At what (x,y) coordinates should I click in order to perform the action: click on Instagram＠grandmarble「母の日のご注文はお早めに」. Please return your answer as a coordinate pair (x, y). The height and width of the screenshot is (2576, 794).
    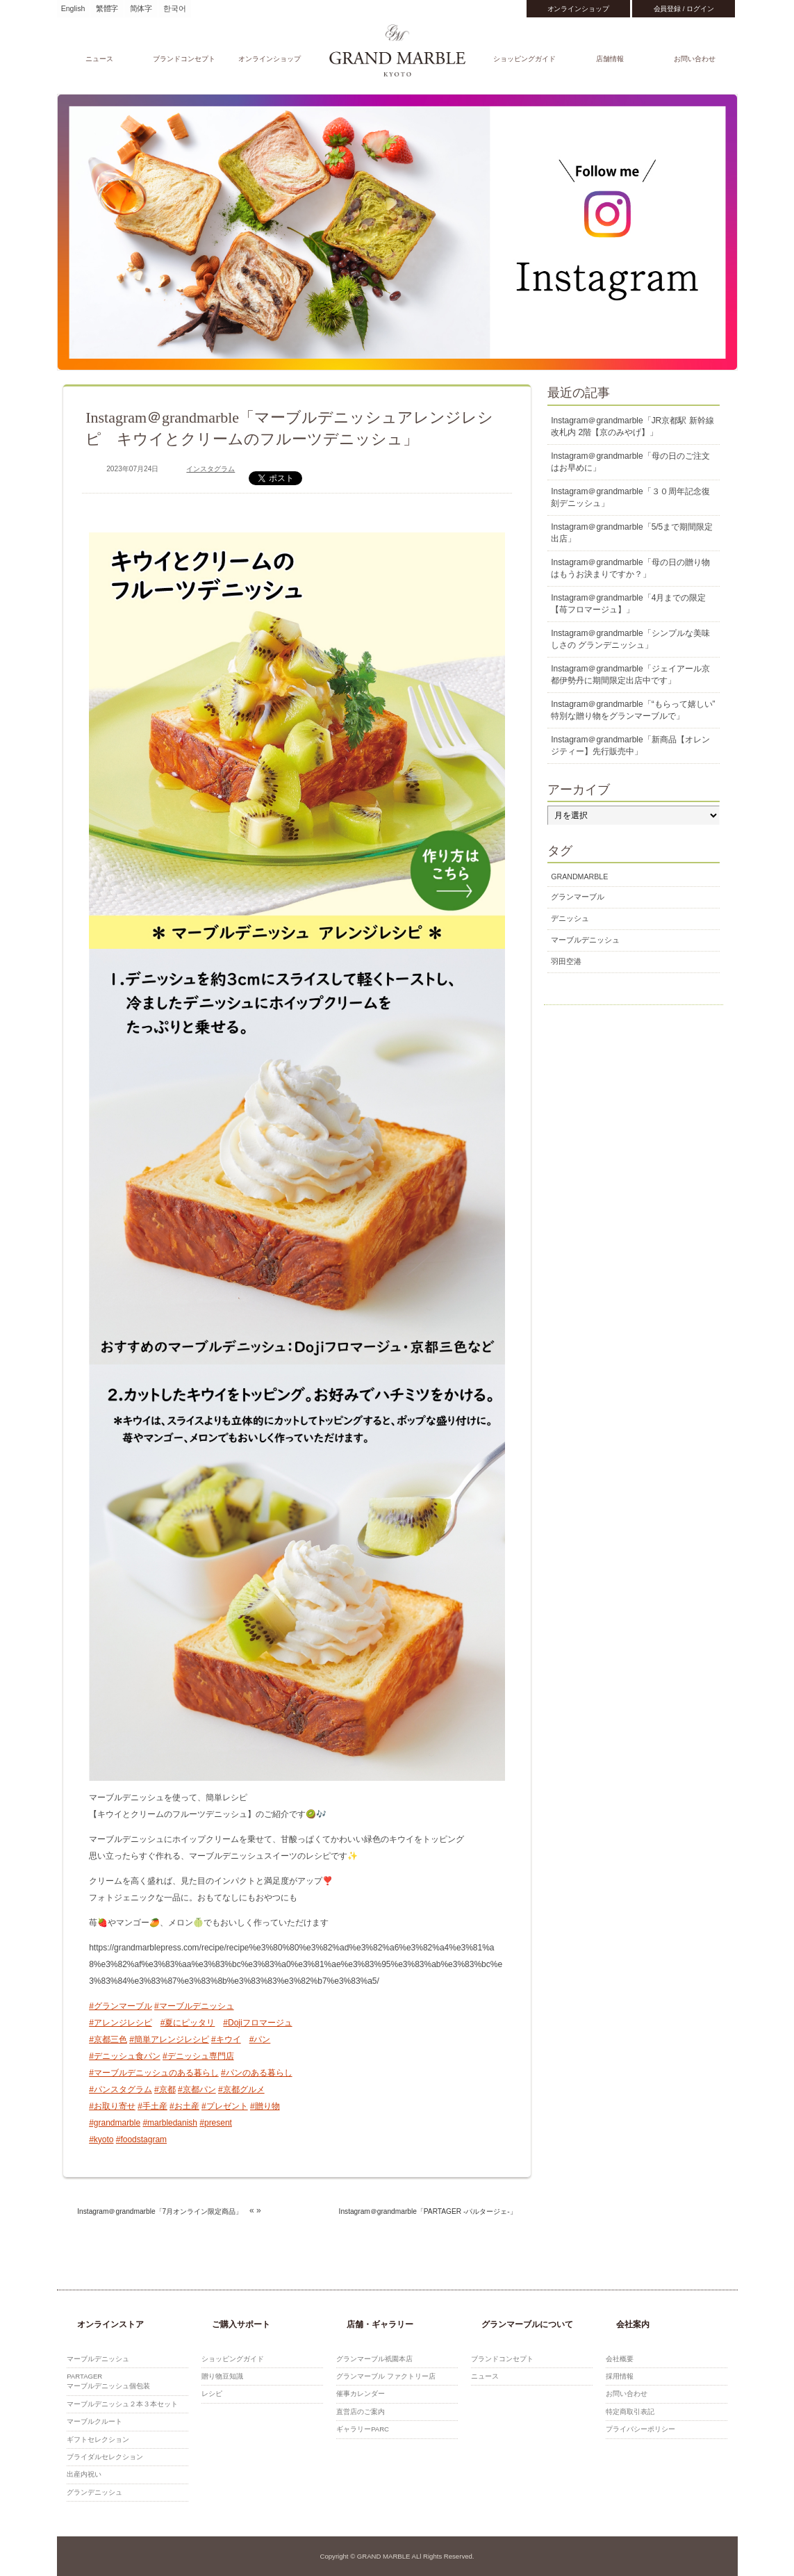
    Looking at the image, I should click on (630, 462).